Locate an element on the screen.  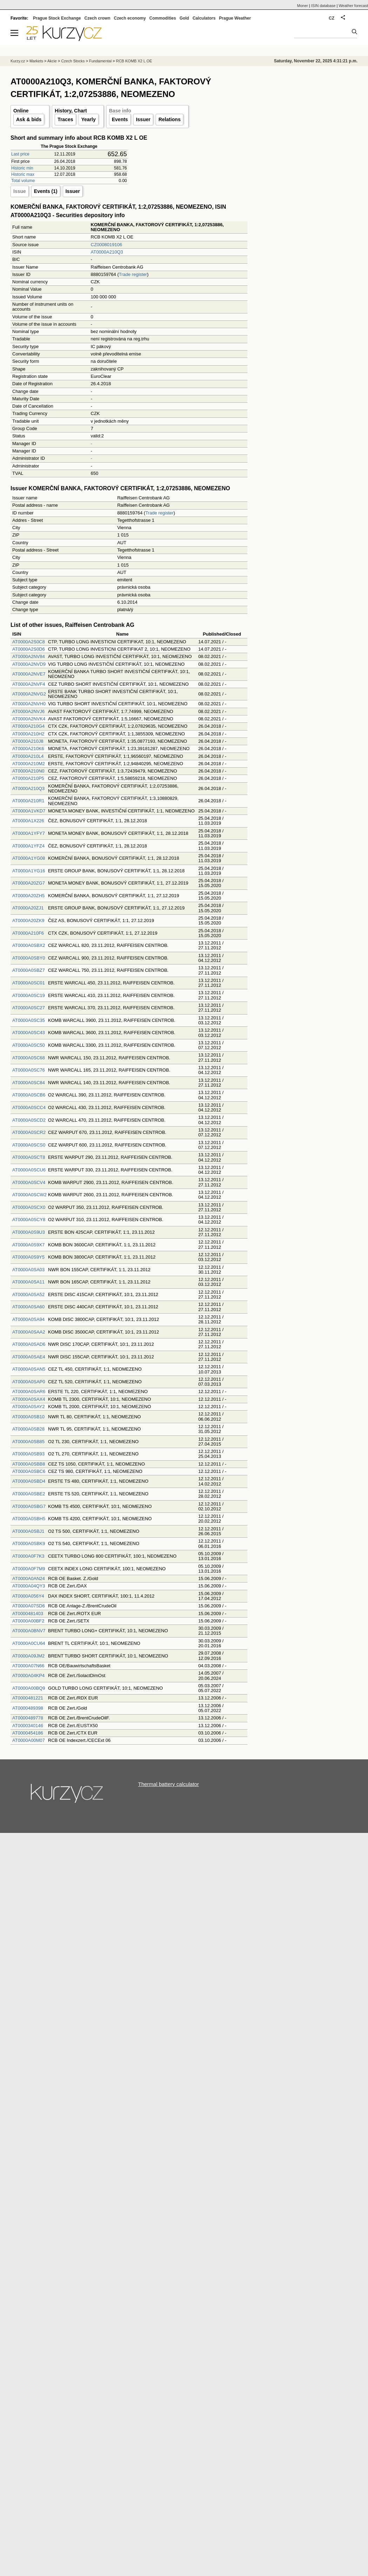
Gold is located at coordinates (184, 18).